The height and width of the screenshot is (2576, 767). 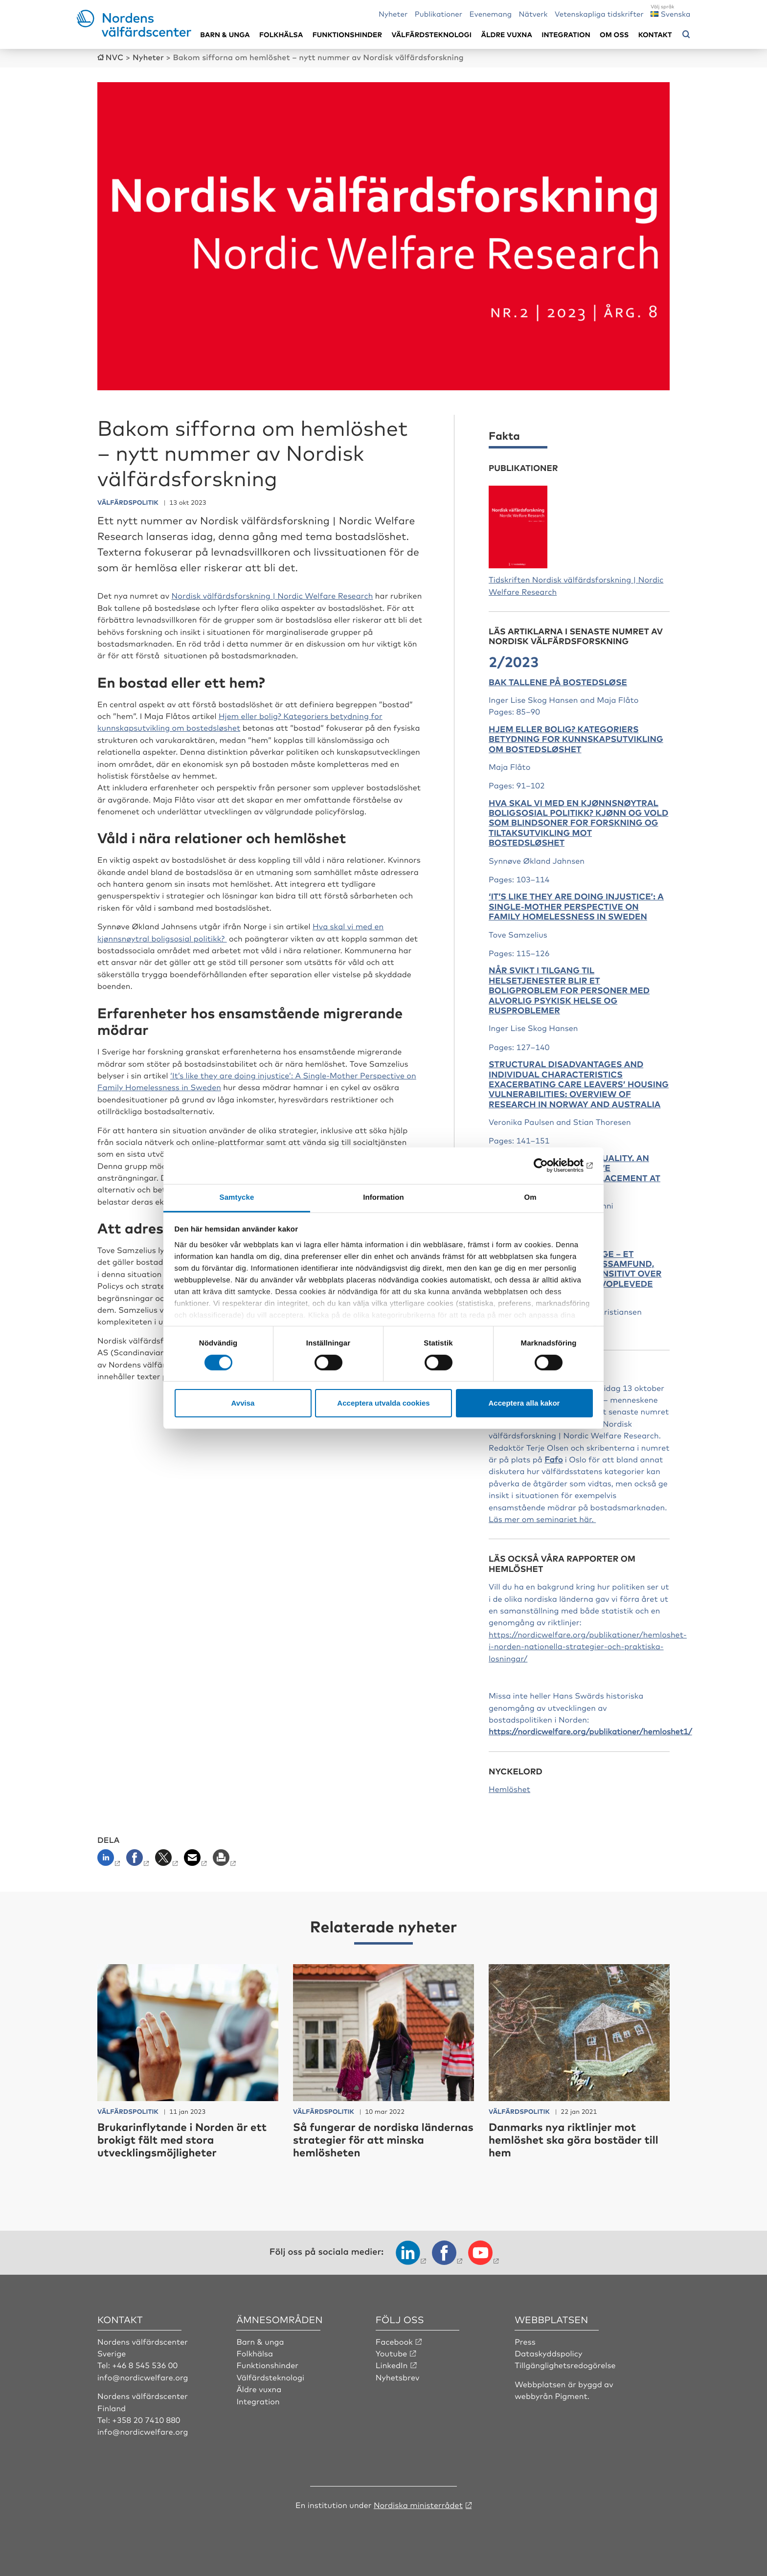 What do you see at coordinates (237, 1197) in the screenshot?
I see `Samtycke [tab]` at bounding box center [237, 1197].